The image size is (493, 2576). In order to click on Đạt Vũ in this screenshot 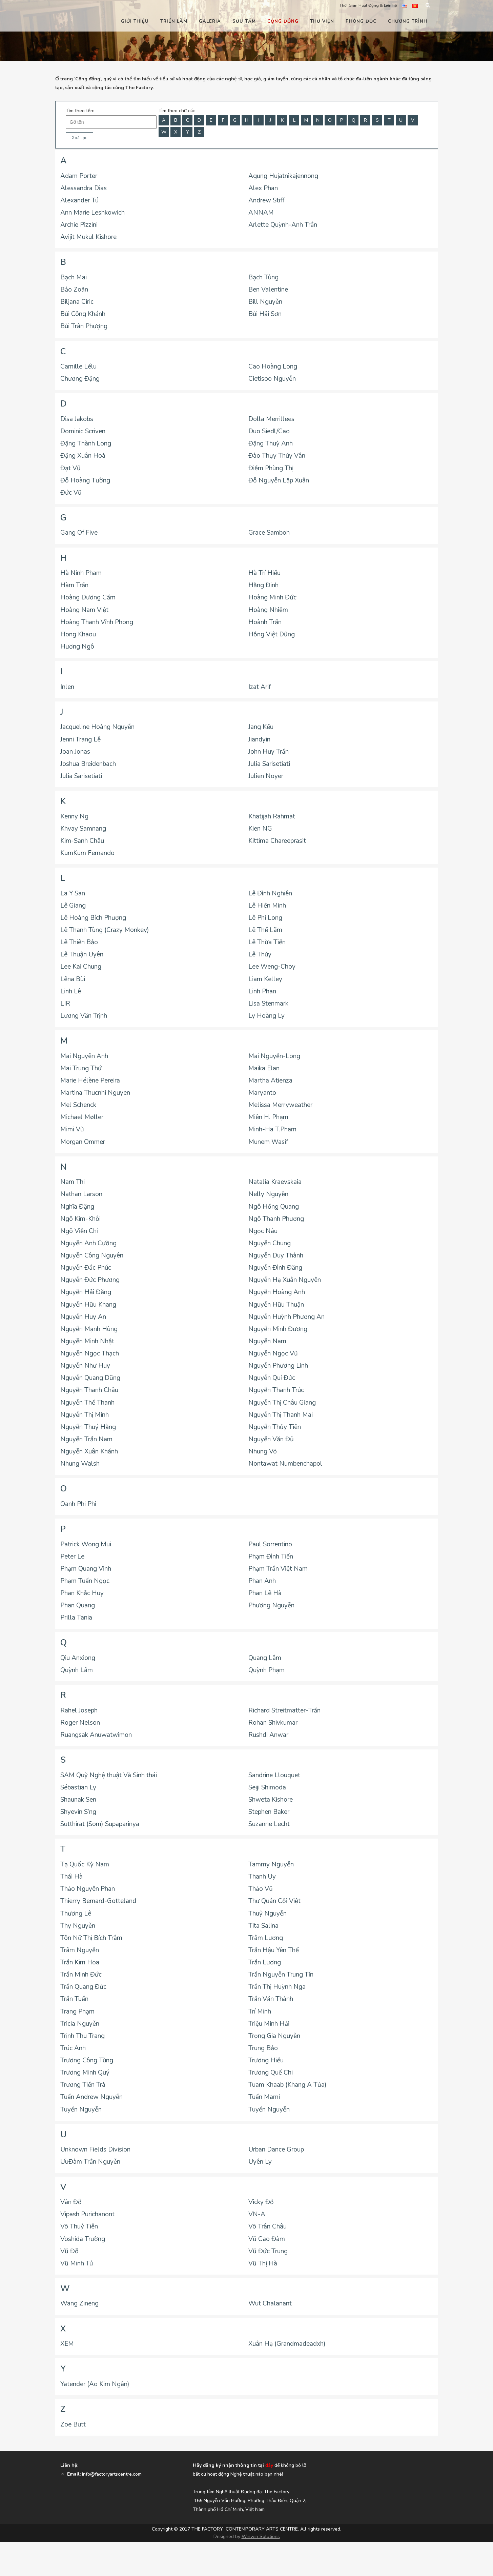, I will do `click(70, 468)`.